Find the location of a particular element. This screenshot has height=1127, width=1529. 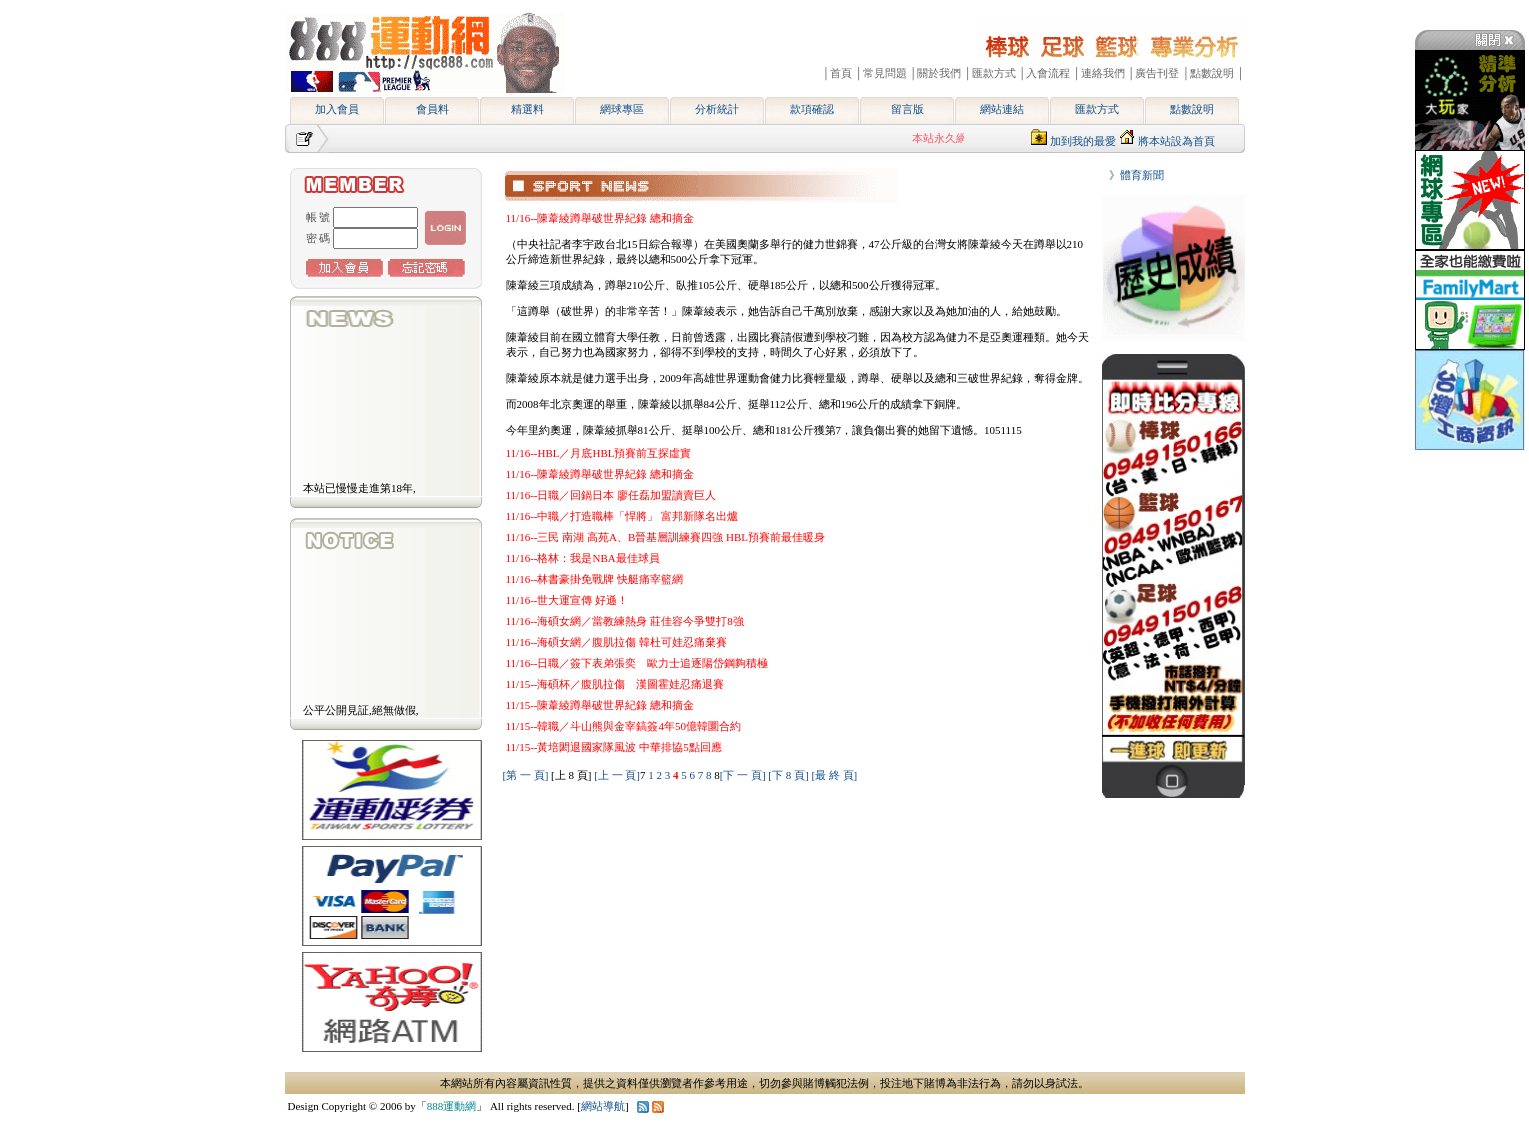

11/16--海碩女網／腹肌拉傷 韓杜可娃忍痛棄賽 is located at coordinates (617, 642).